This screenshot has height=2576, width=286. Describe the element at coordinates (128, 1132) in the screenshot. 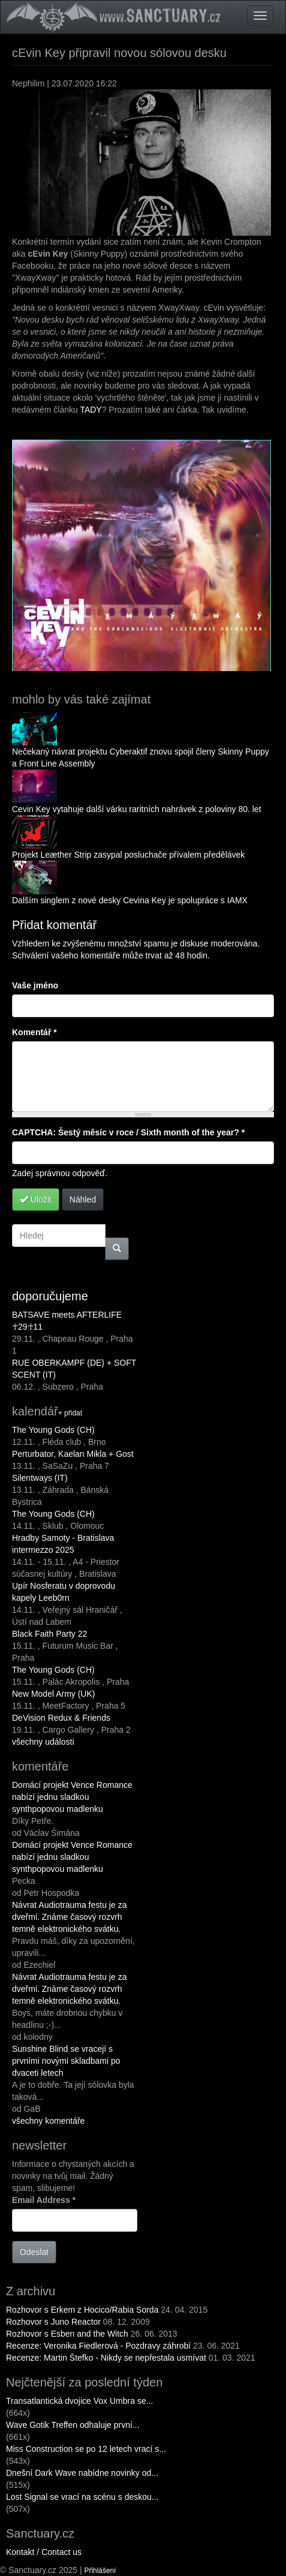

I see `CAPTCHA: Šestý měsíc v roce / Sixth month of the year?` at that location.